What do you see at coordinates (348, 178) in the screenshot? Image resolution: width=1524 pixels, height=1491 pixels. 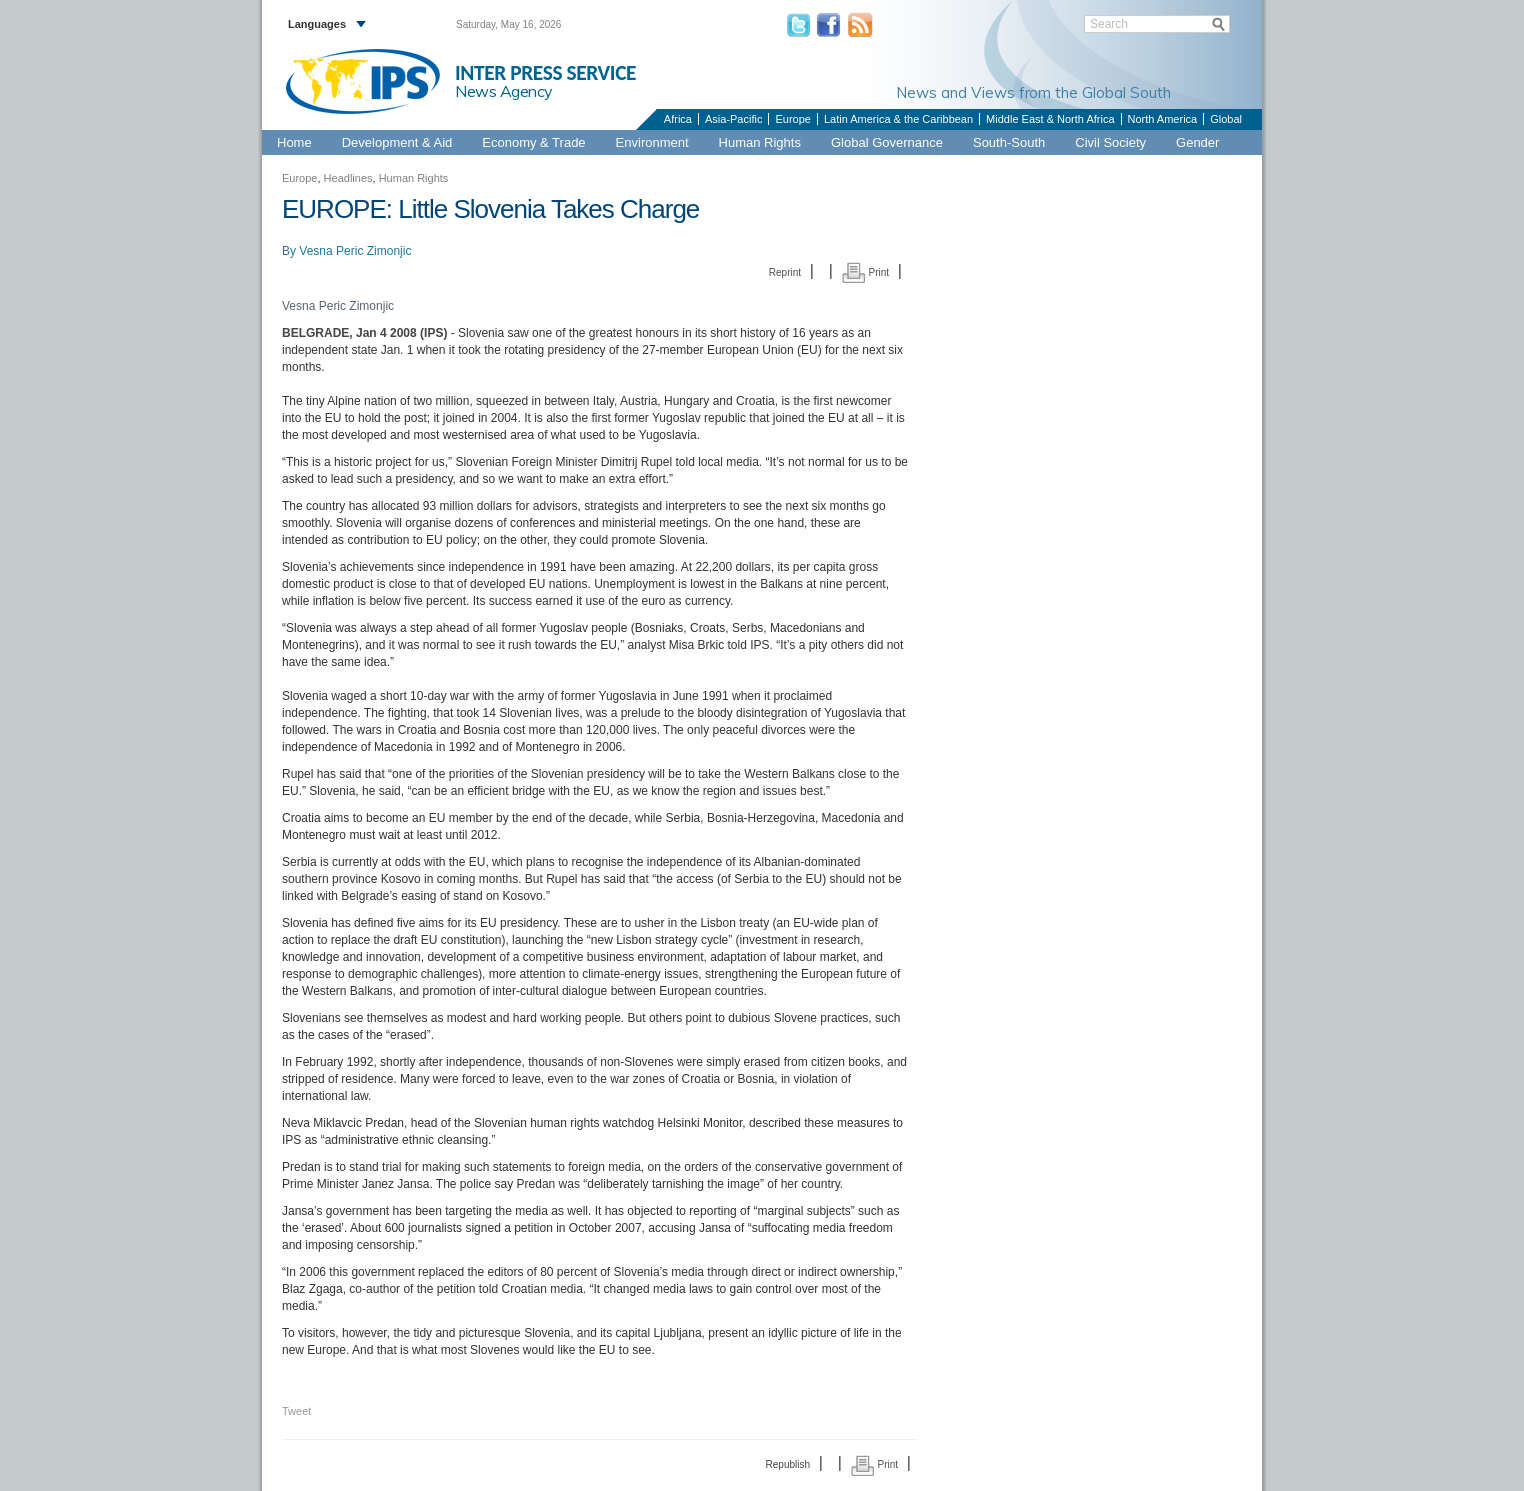 I see `Headlines` at bounding box center [348, 178].